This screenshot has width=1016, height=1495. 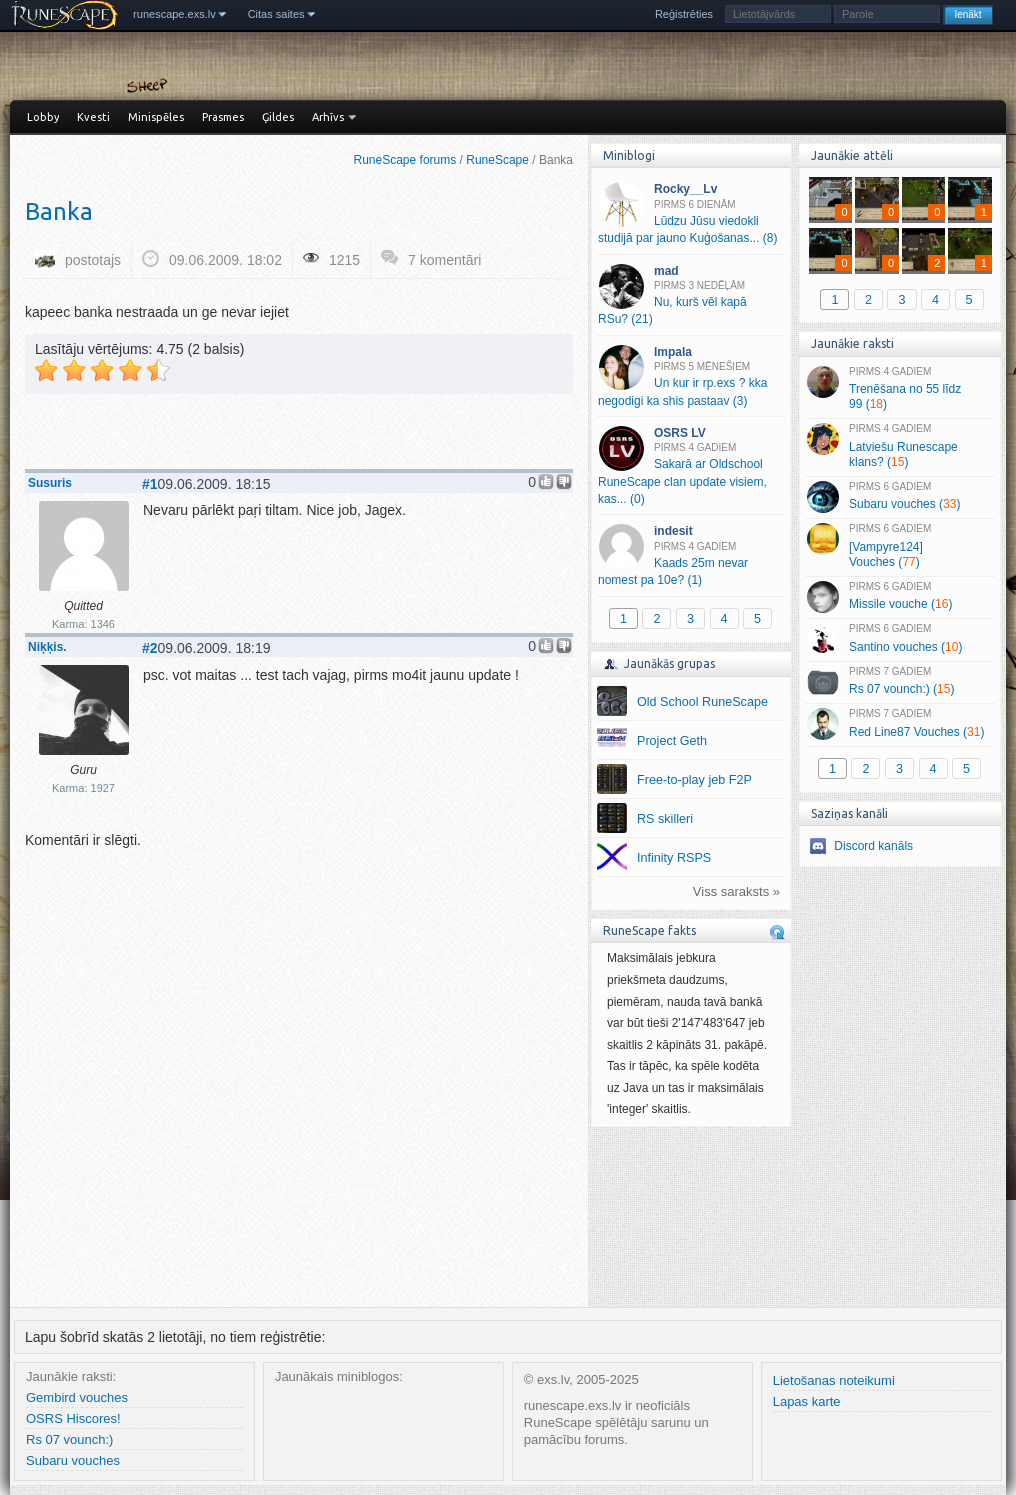 What do you see at coordinates (684, 14) in the screenshot?
I see `Reģistrēties` at bounding box center [684, 14].